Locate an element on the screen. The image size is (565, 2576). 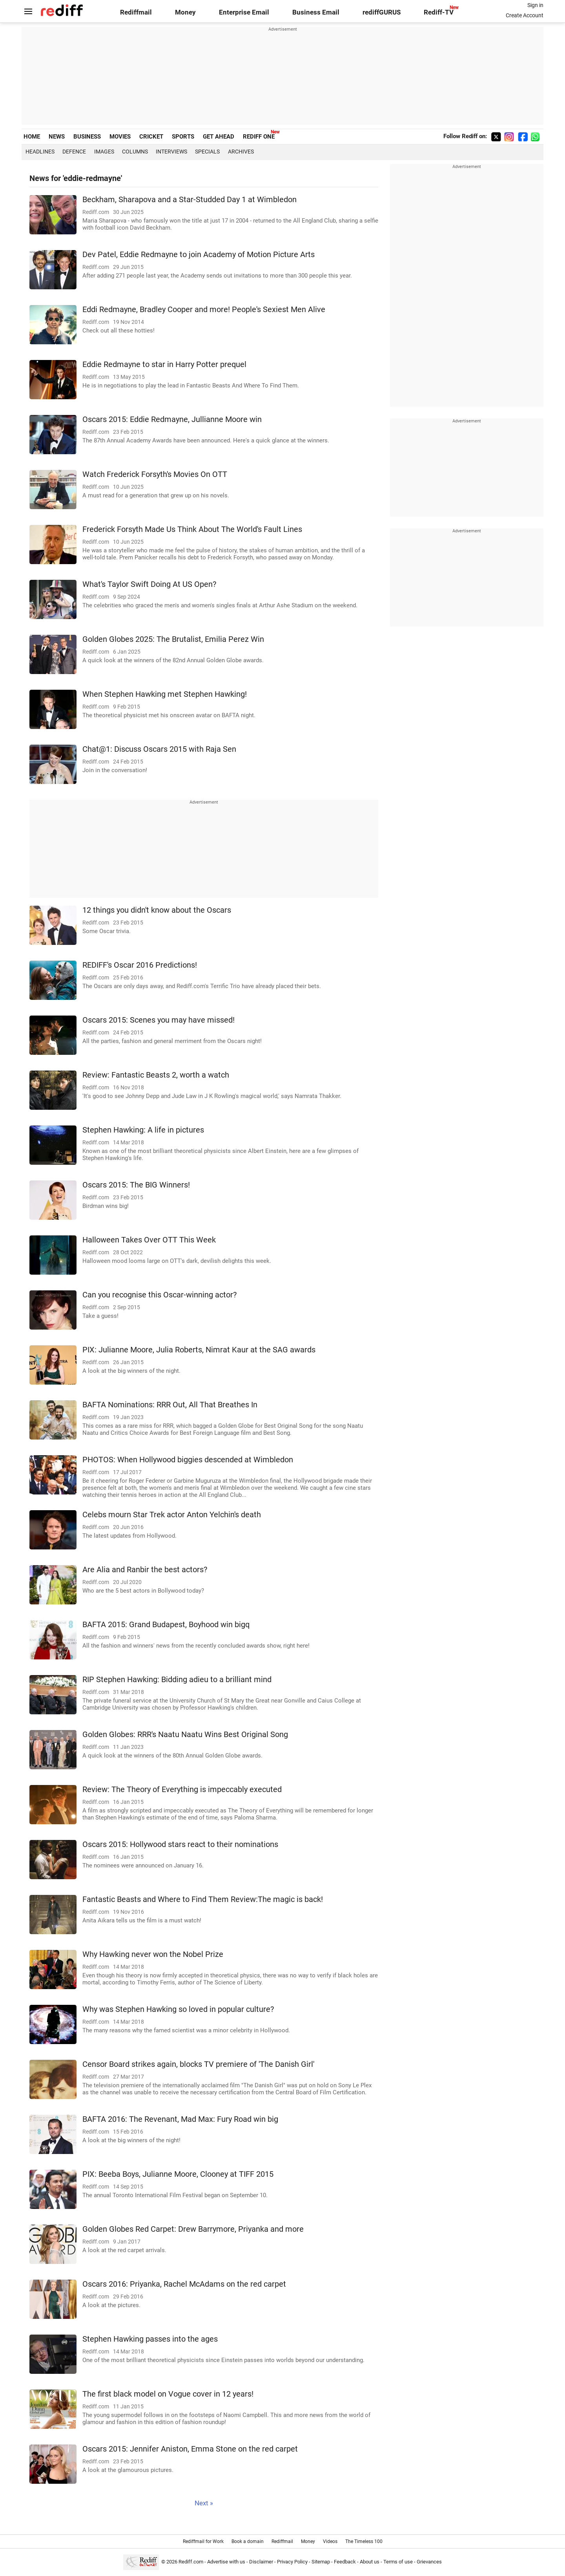
Dev Patel, Eddie Redmayne to join Academy of Motion Picture Arts is located at coordinates (198, 254).